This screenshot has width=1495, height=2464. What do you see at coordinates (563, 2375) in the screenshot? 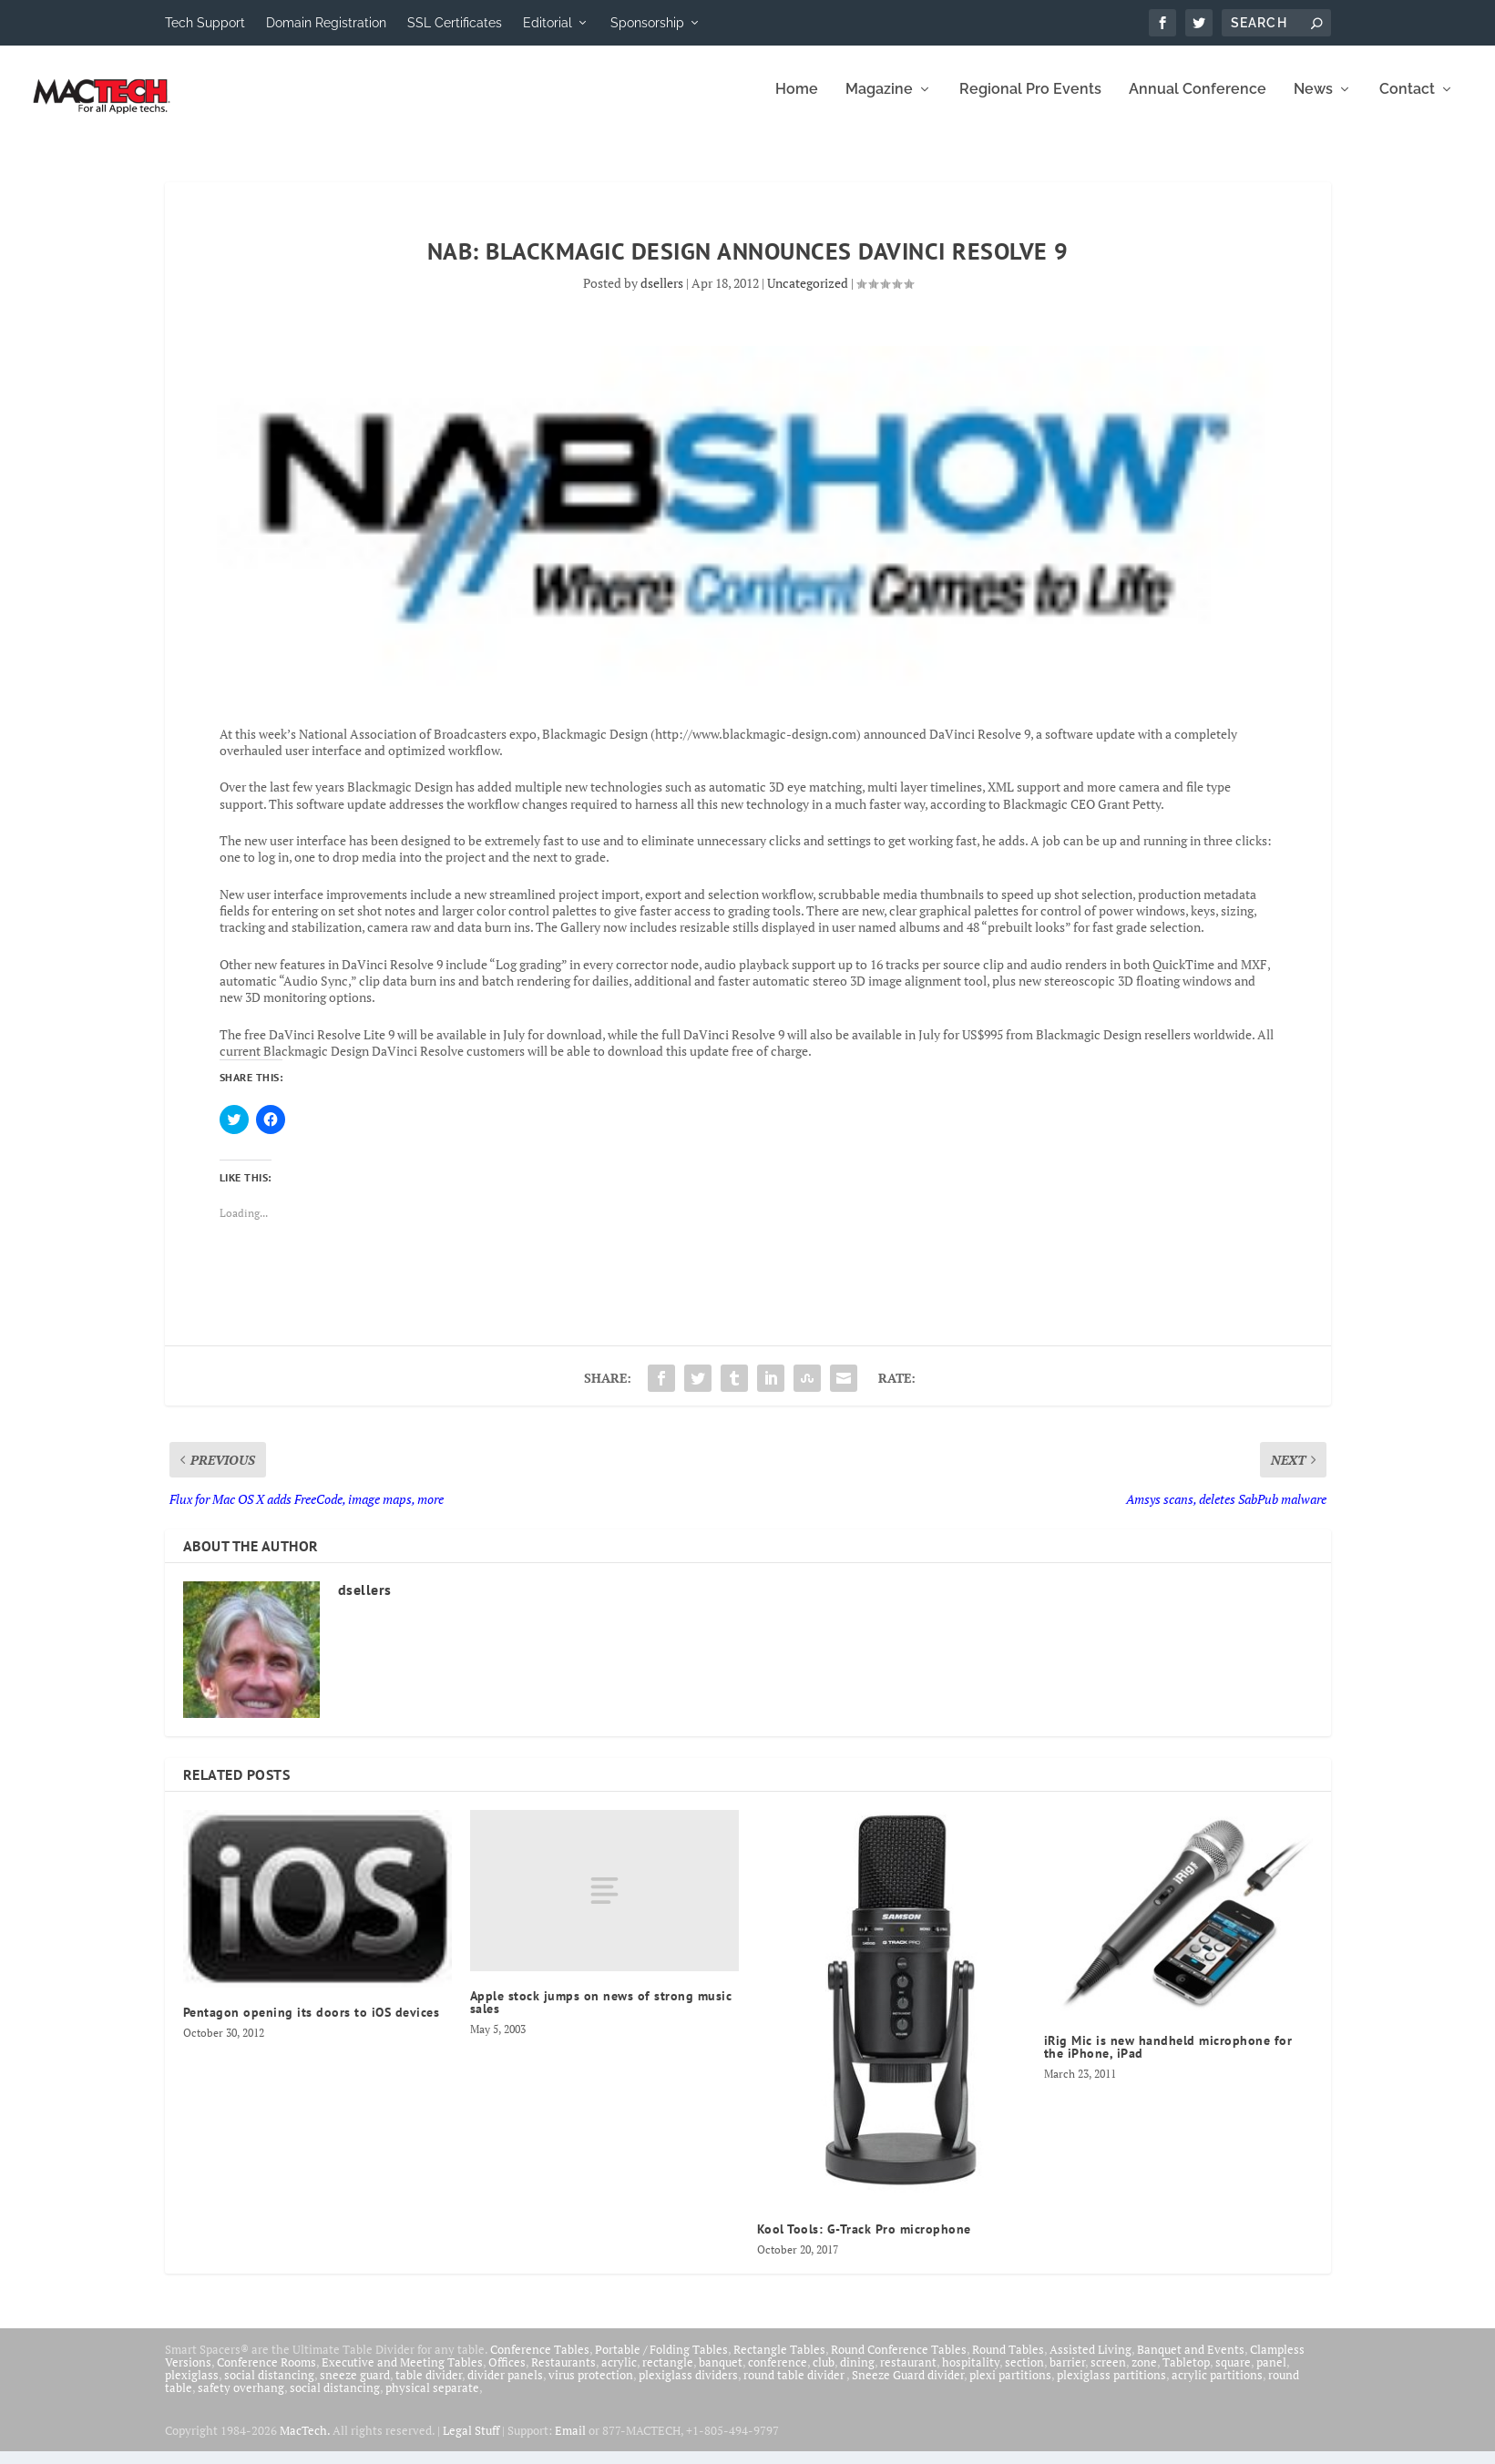
I see `Restaurants` at bounding box center [563, 2375].